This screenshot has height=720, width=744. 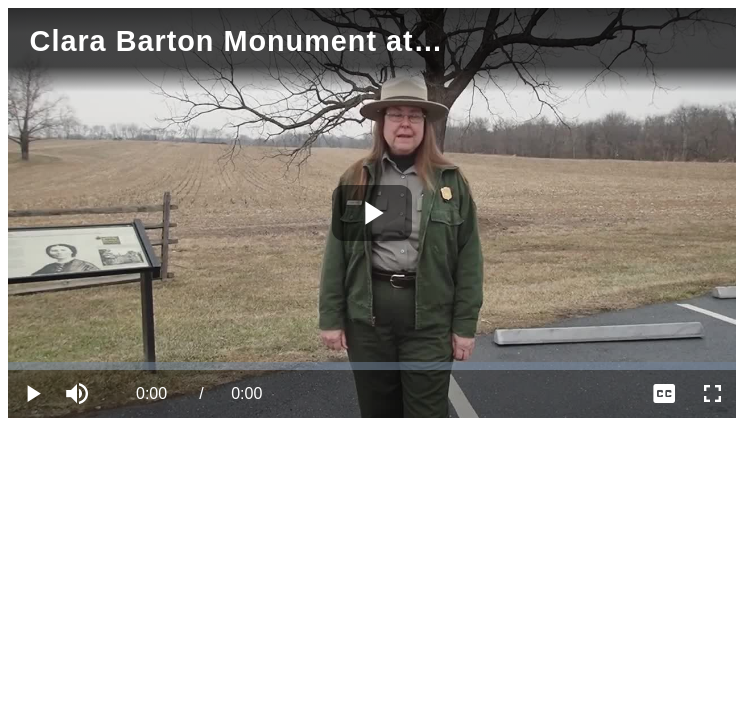 What do you see at coordinates (372, 366) in the screenshot?
I see `[slider]` at bounding box center [372, 366].